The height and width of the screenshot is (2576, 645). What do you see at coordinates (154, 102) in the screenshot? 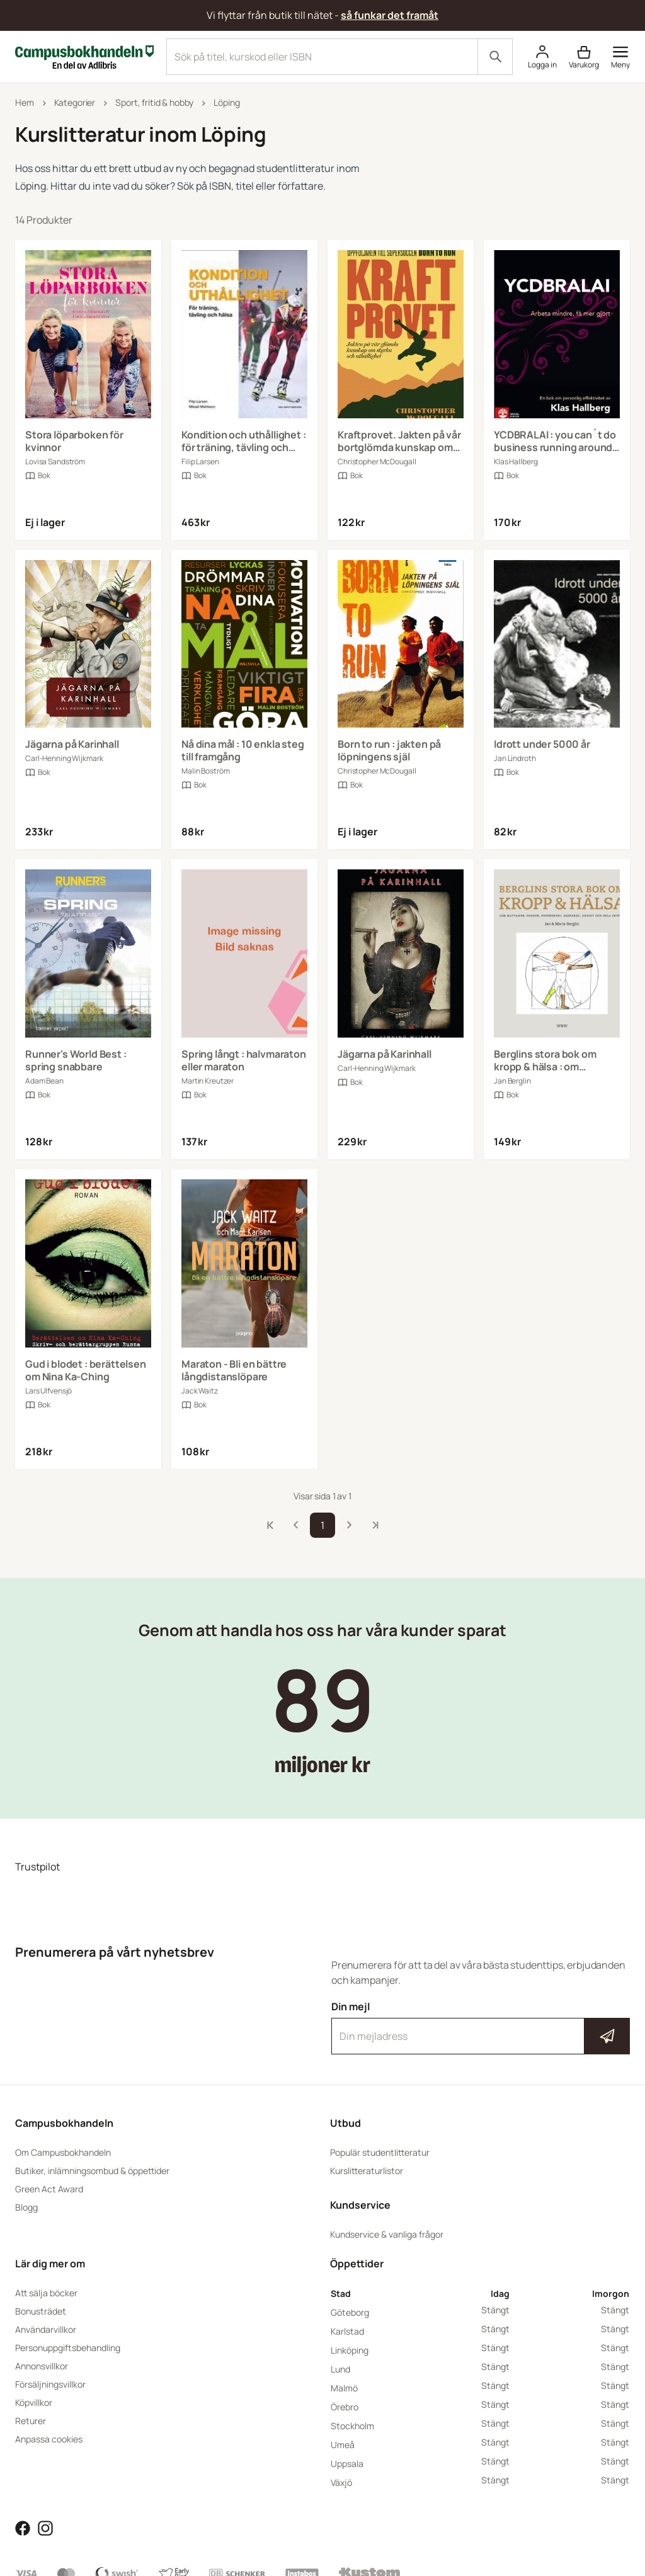
I see `Sport, fritid & hobby` at bounding box center [154, 102].